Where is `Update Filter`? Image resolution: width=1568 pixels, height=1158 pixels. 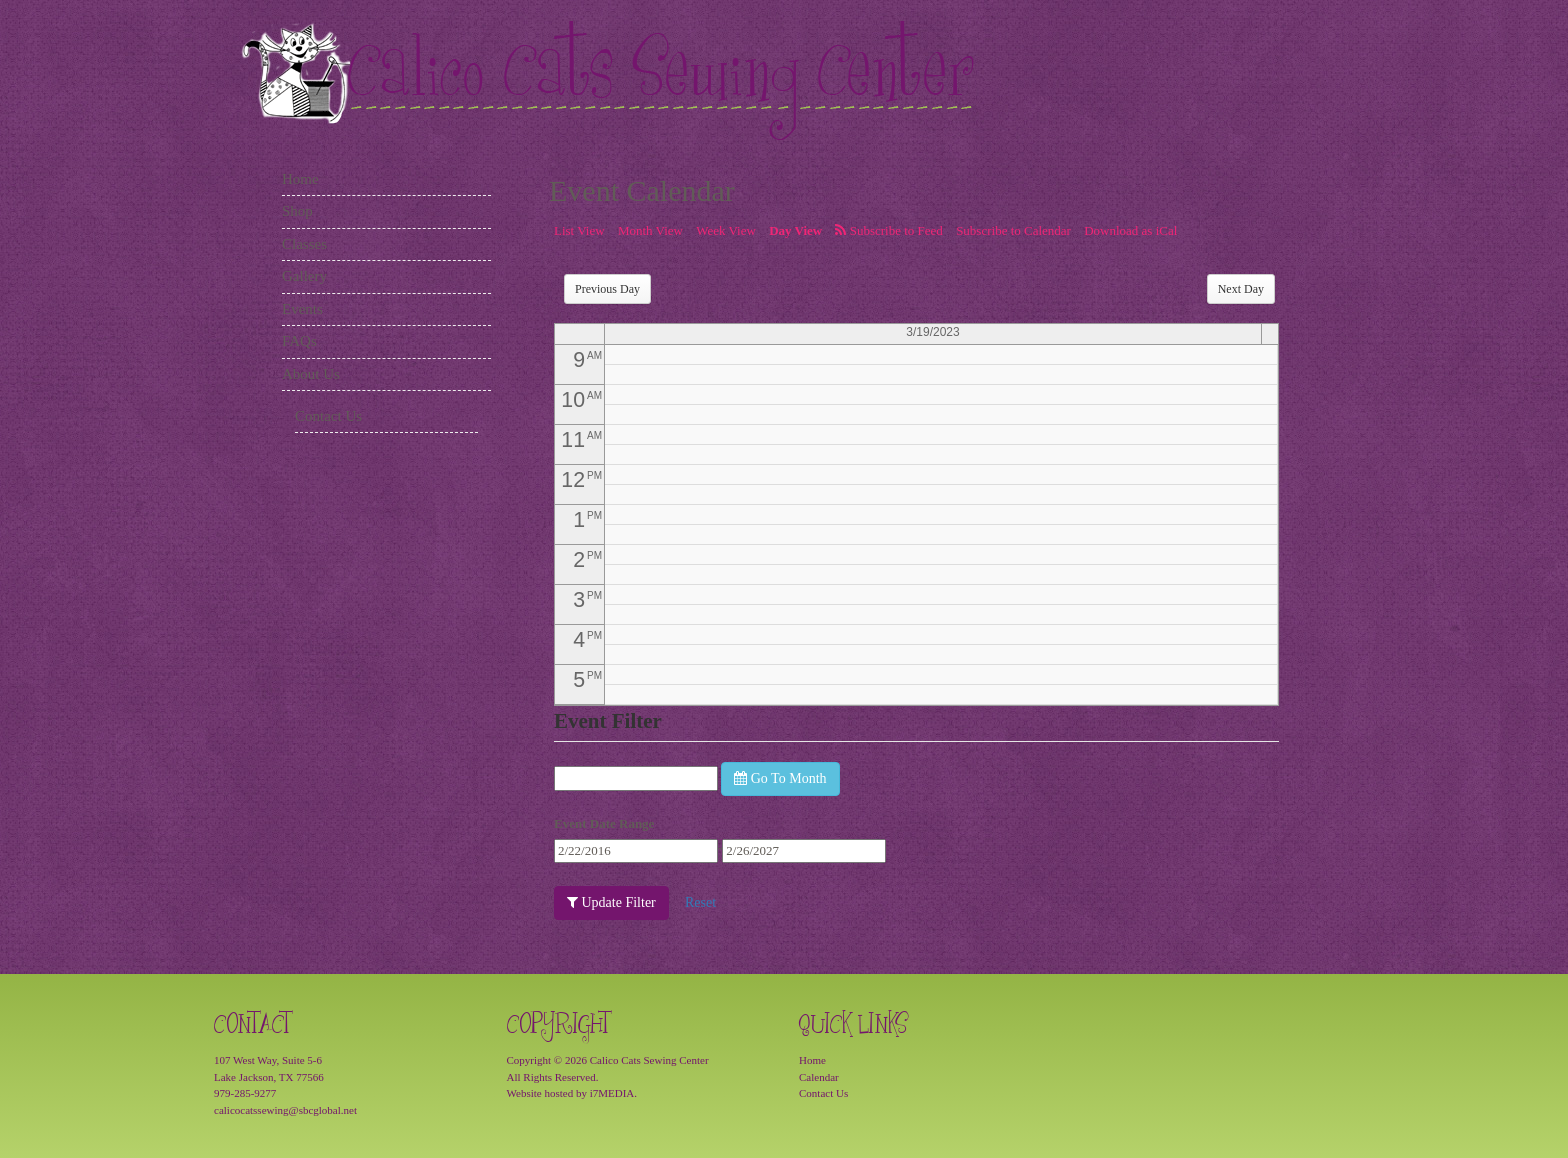 Update Filter is located at coordinates (611, 902).